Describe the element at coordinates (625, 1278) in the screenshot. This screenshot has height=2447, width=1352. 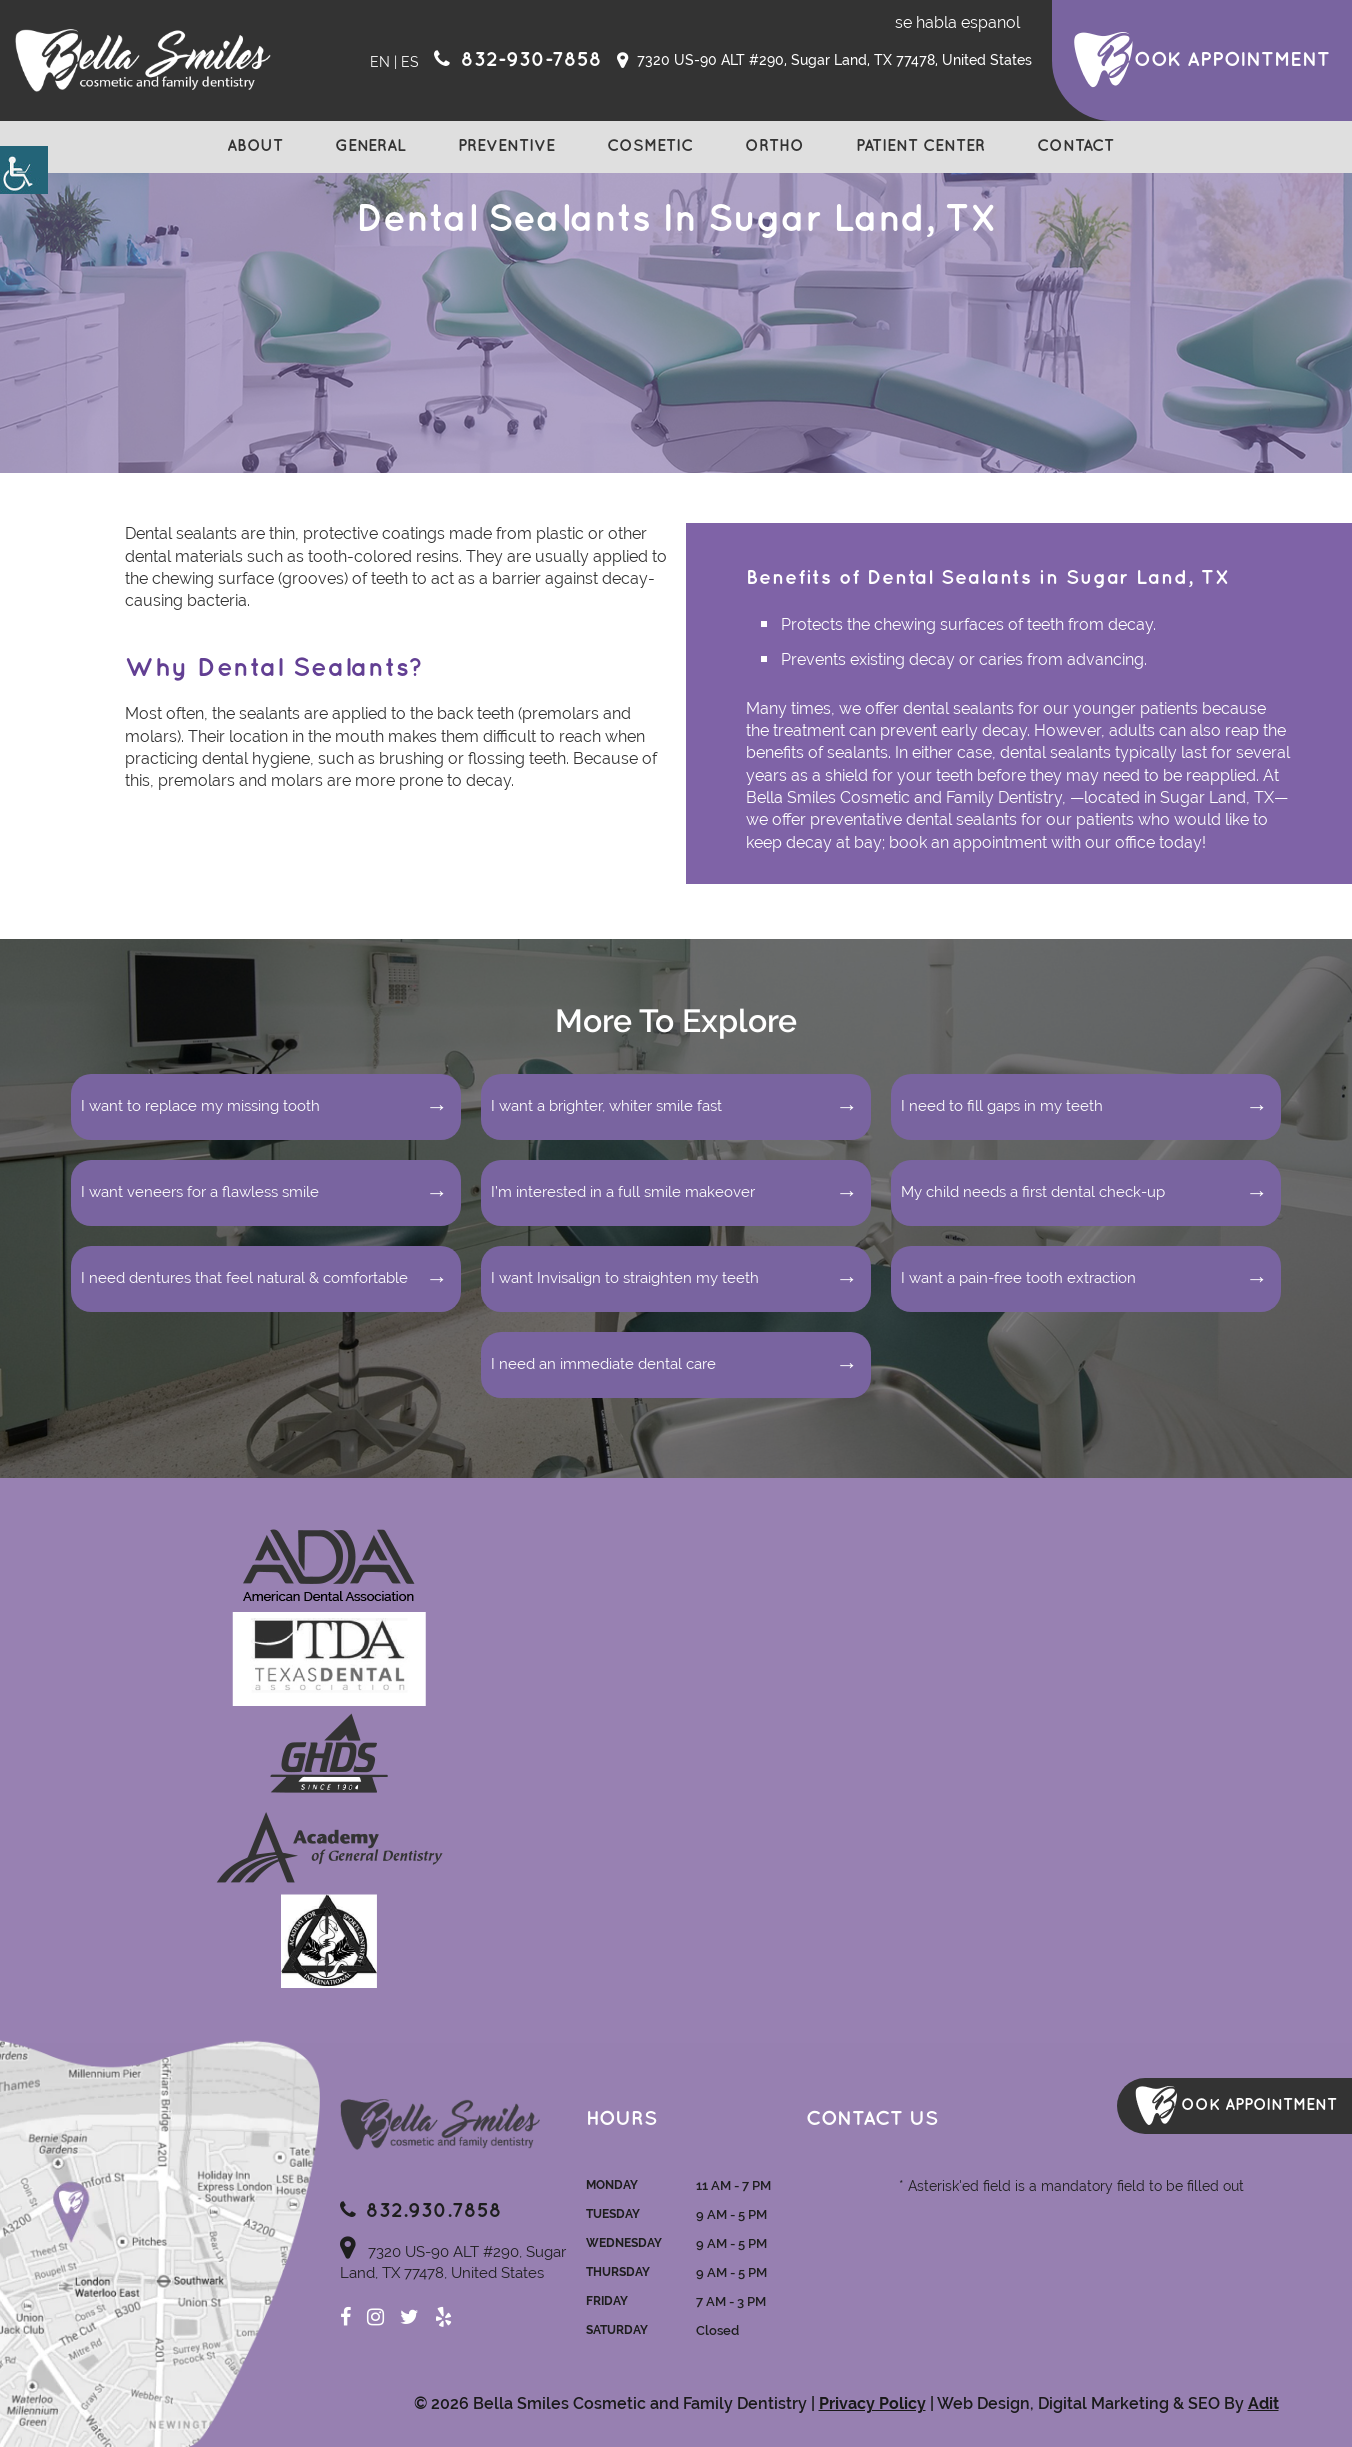
I see `I want Invisalign to straighten my teeth` at that location.